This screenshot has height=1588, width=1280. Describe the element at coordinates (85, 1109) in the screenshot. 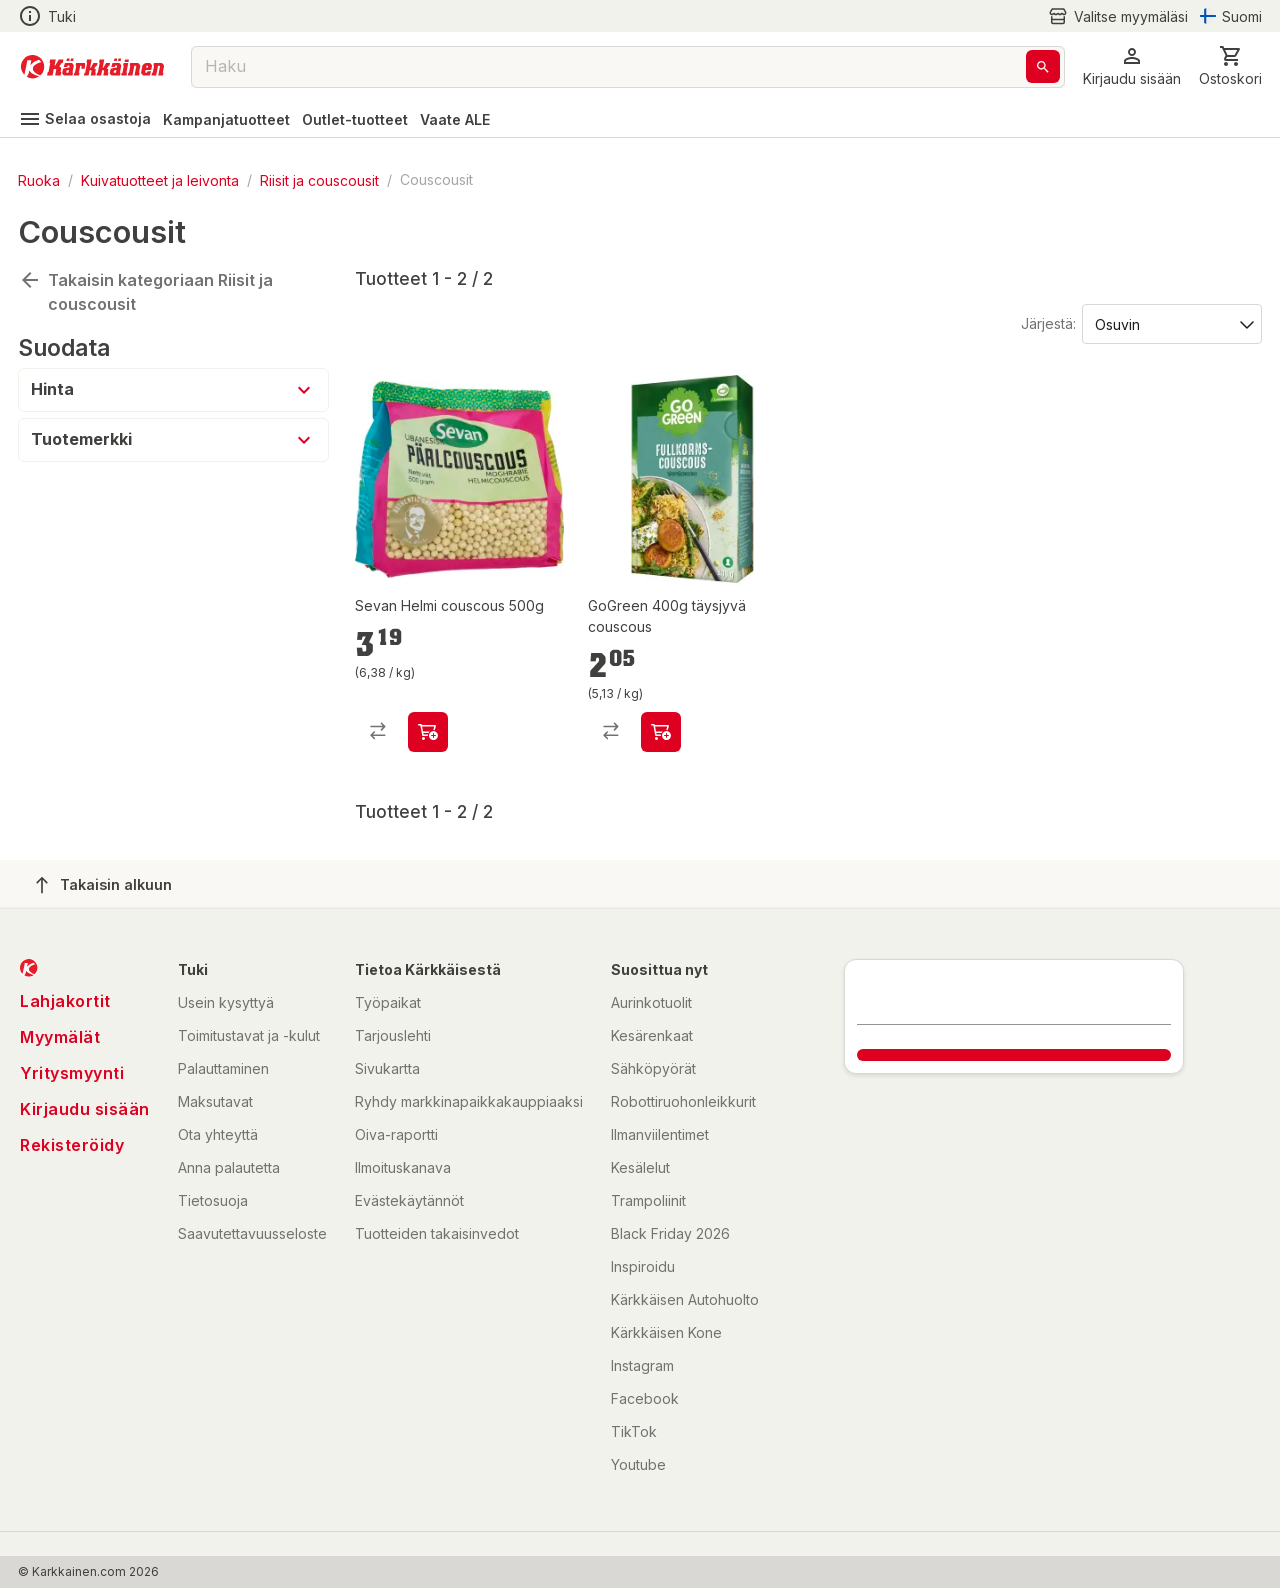

I see `Kirjaudu sisään` at that location.